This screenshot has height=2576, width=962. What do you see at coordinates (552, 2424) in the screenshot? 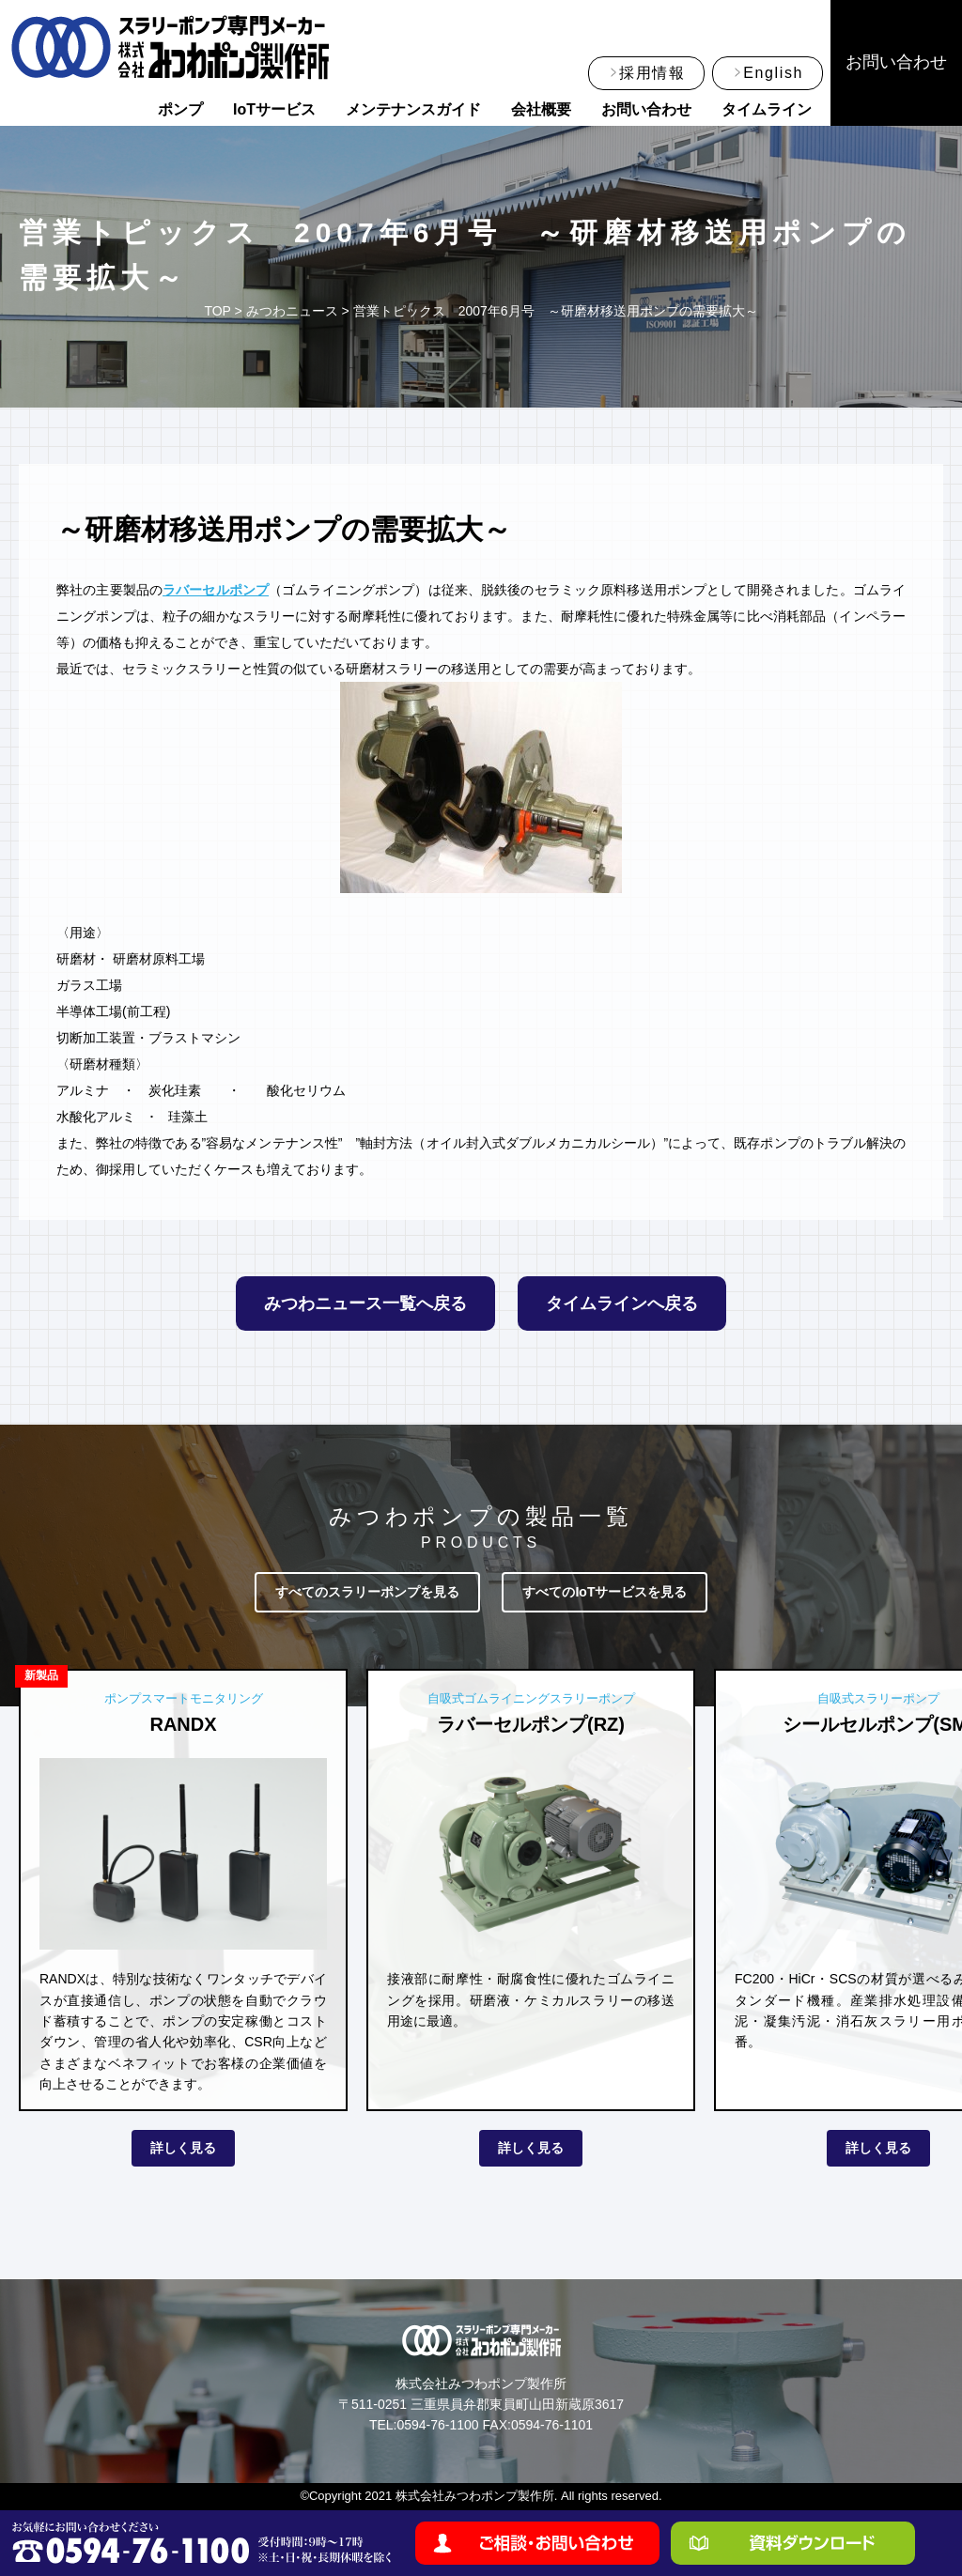
I see `0594-76-1101` at bounding box center [552, 2424].